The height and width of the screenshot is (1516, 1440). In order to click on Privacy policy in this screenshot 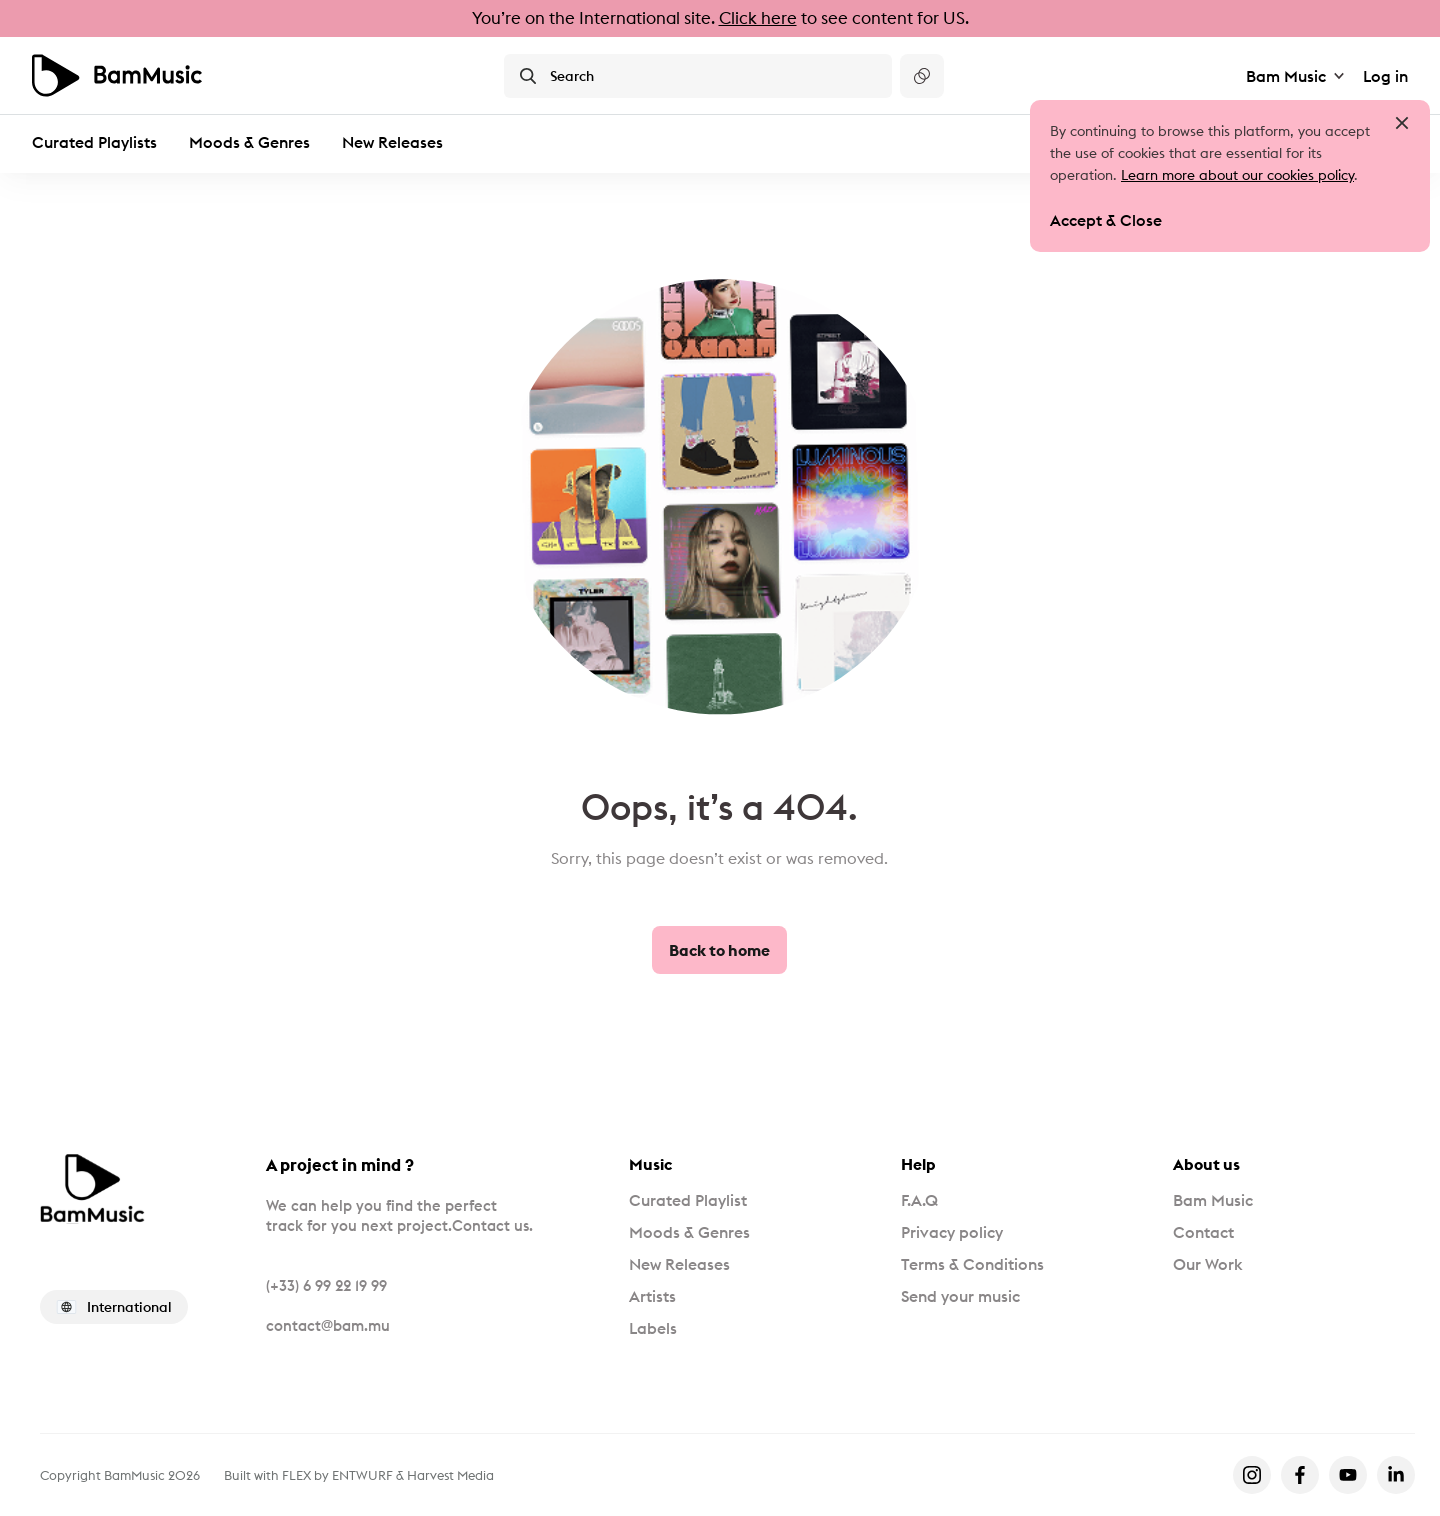, I will do `click(952, 1232)`.